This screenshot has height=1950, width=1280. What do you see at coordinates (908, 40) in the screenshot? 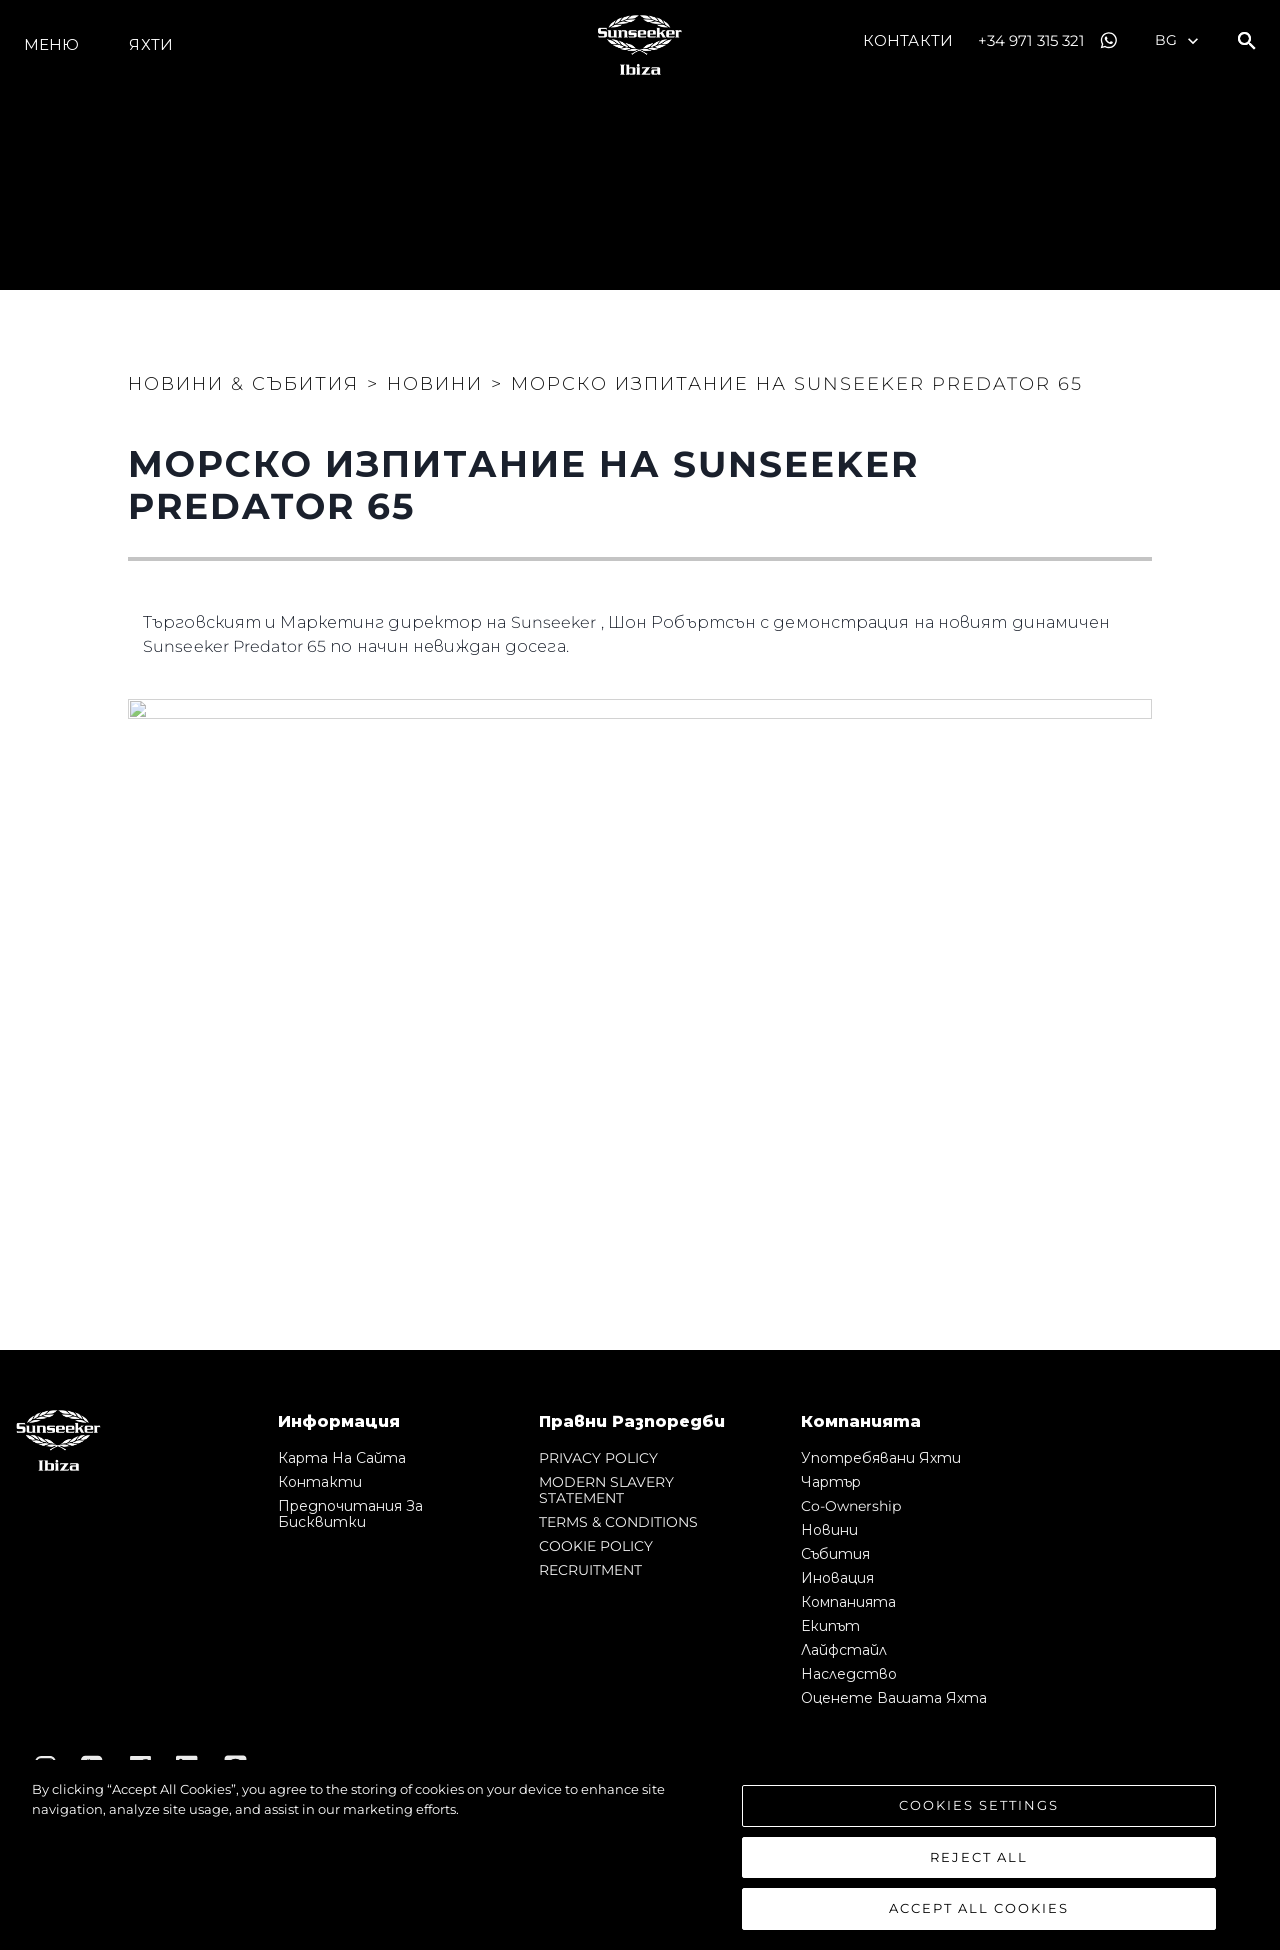
I see `Контакти` at bounding box center [908, 40].